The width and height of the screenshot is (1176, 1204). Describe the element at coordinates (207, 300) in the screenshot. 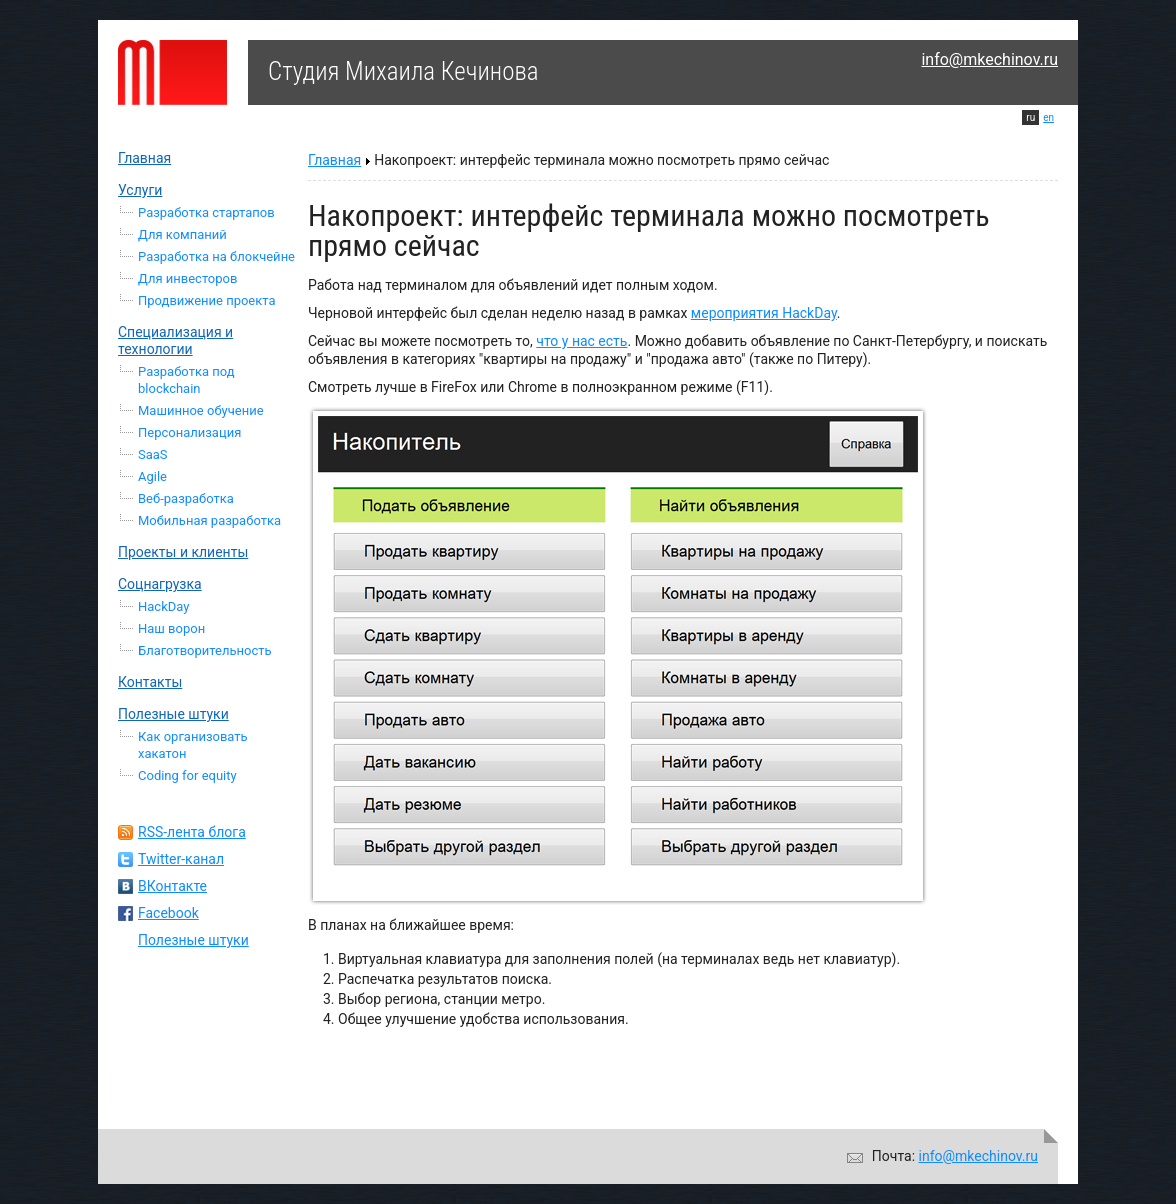

I see `Продвижение проекта` at that location.